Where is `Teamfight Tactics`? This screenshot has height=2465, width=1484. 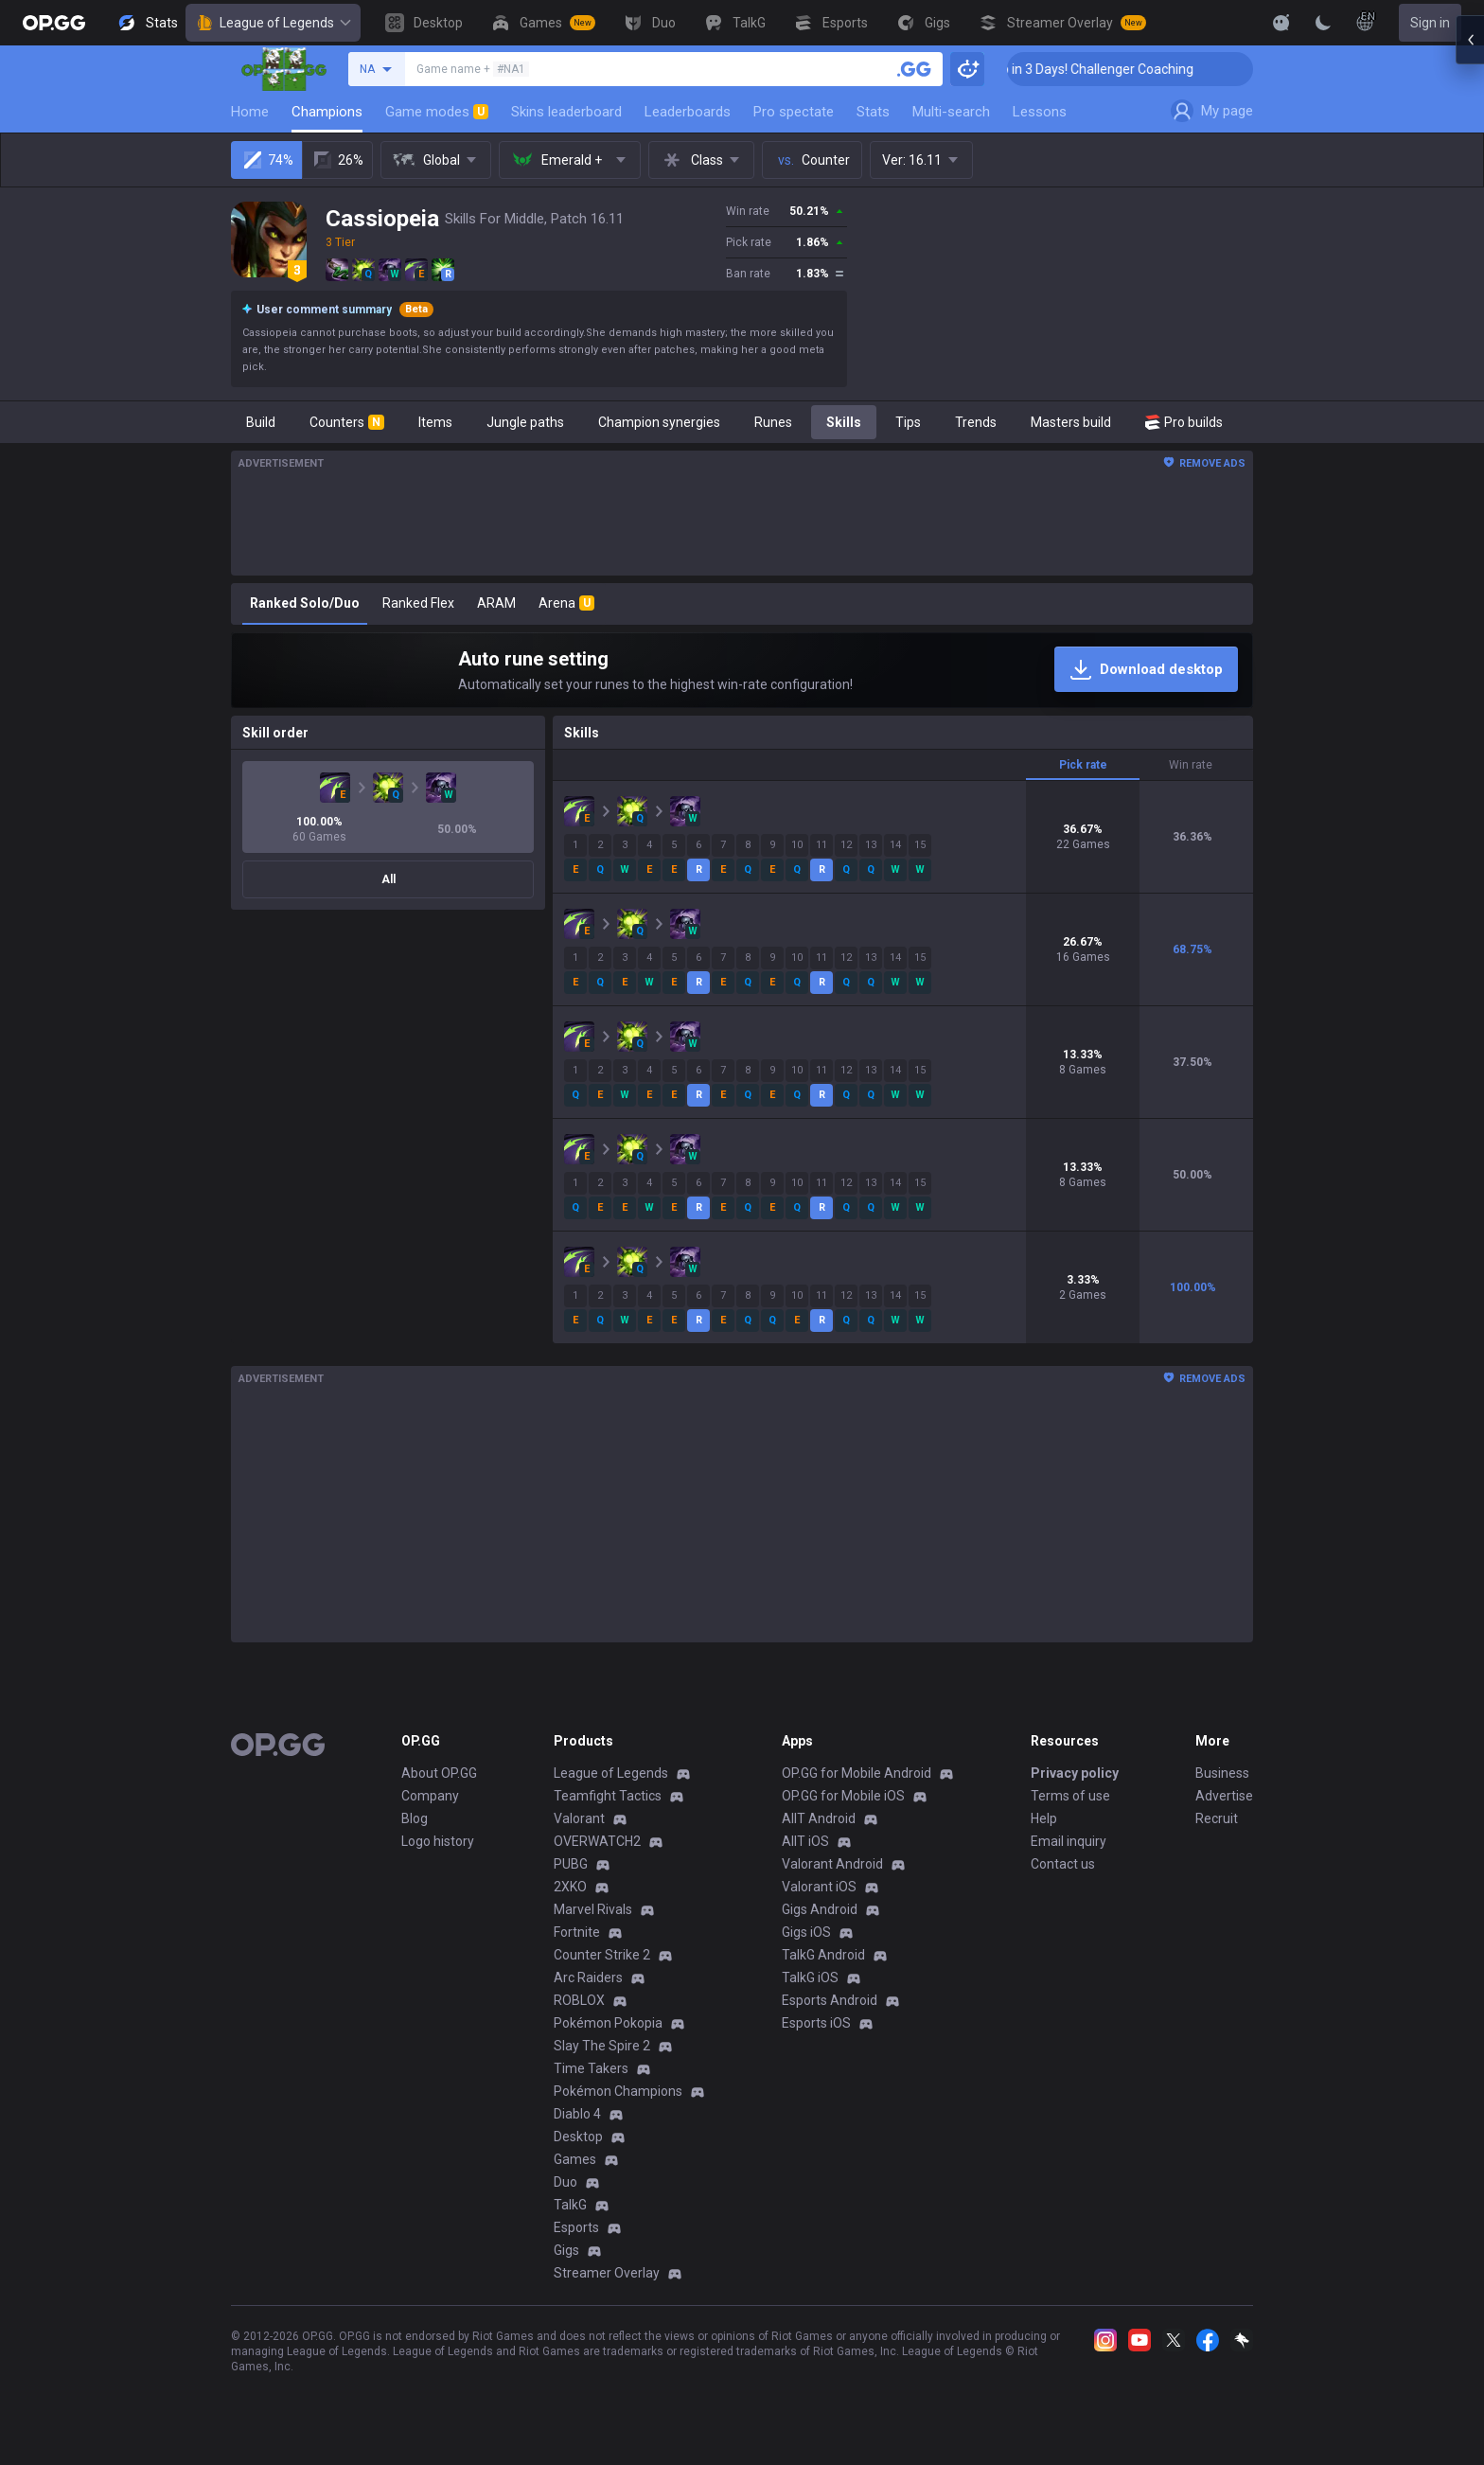
Teamfight Tactics is located at coordinates (608, 1795).